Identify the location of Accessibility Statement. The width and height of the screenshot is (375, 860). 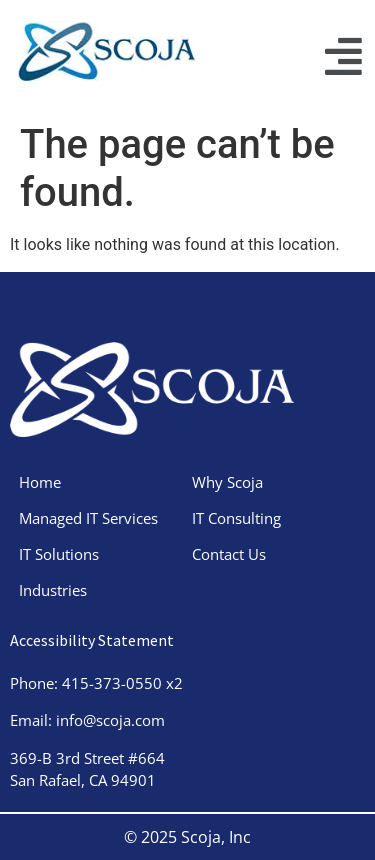
(92, 640).